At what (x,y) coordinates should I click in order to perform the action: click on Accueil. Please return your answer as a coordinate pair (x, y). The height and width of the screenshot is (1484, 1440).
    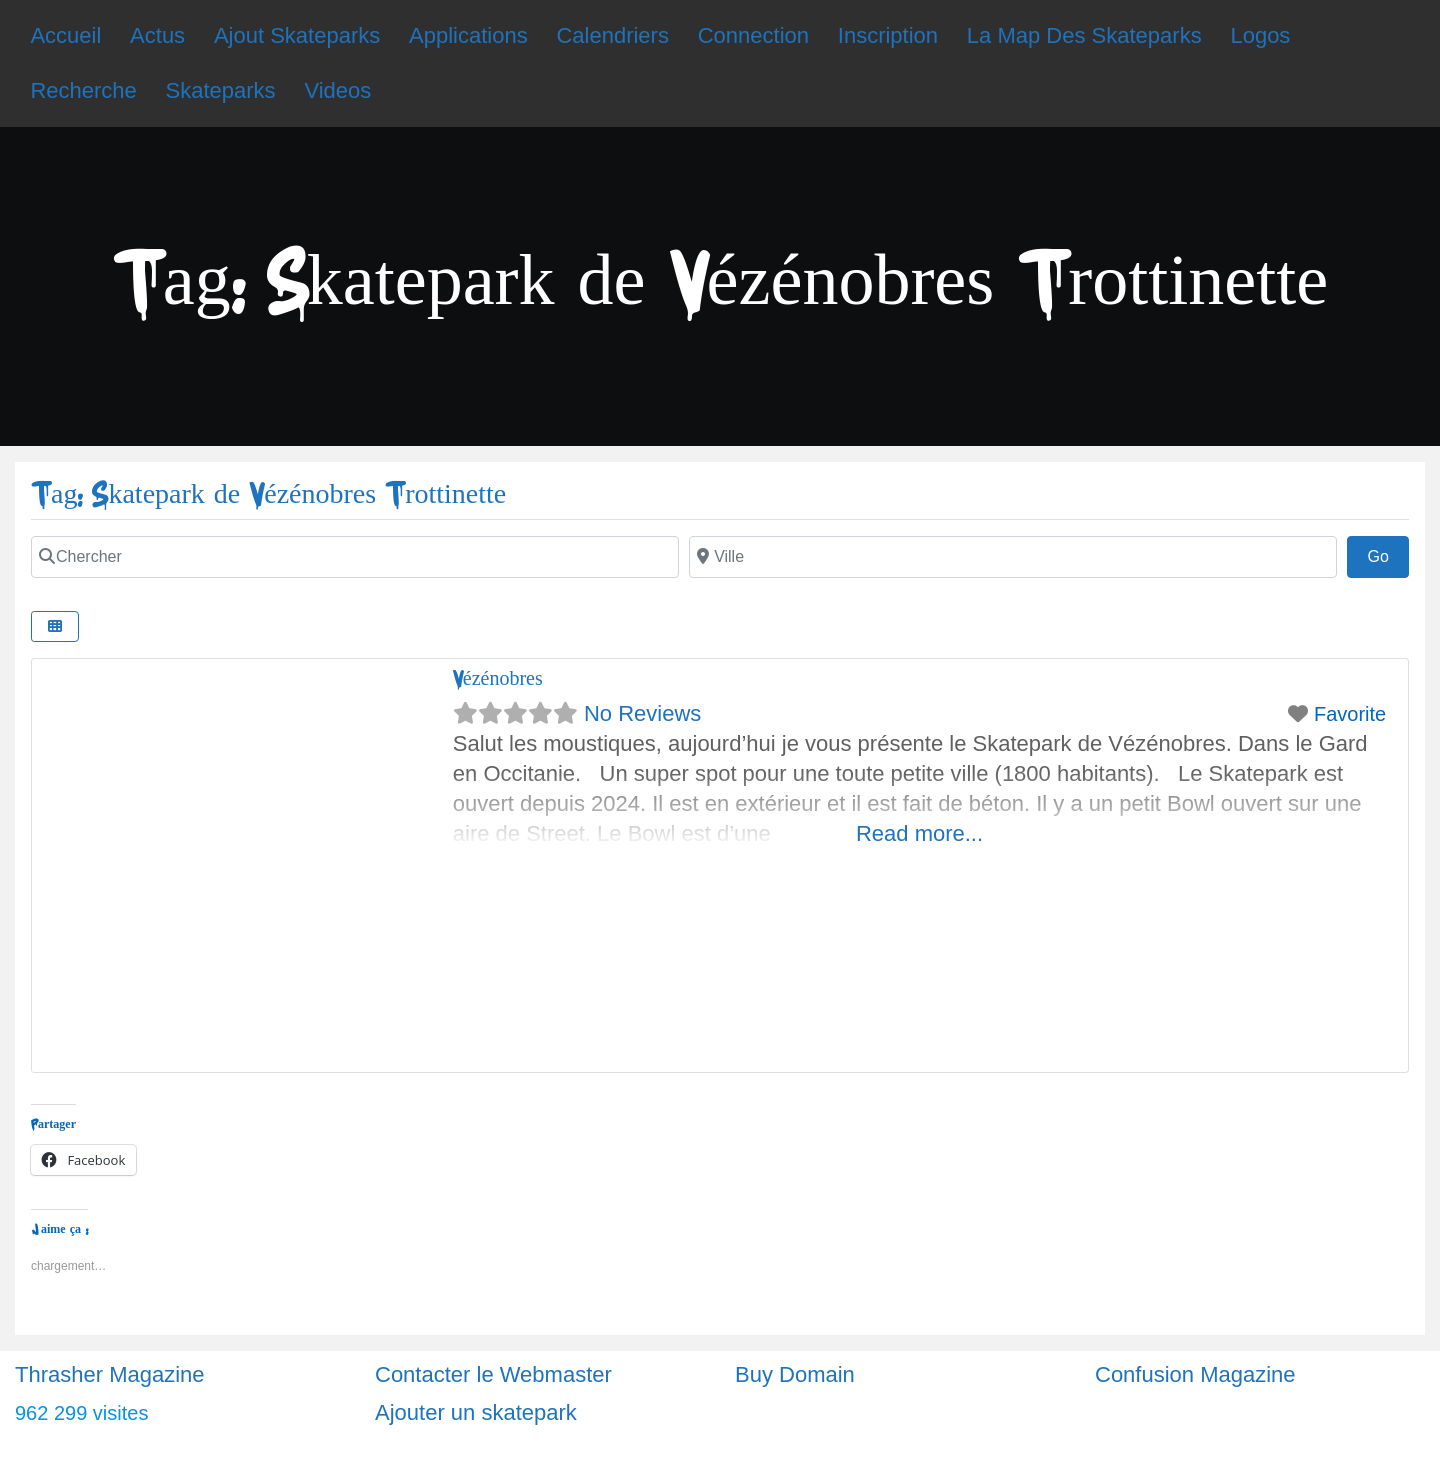
    Looking at the image, I should click on (65, 35).